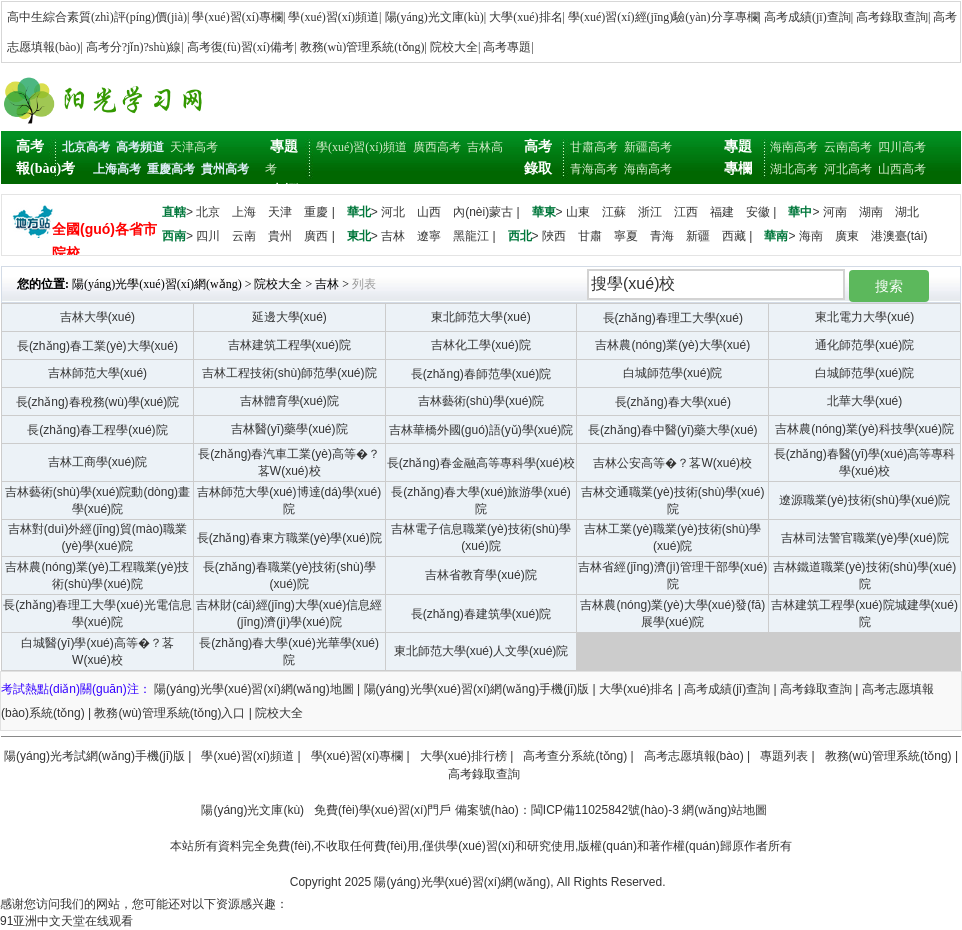 Image resolution: width=962 pixels, height=930 pixels. Describe the element at coordinates (784, 756) in the screenshot. I see `專題列表` at that location.